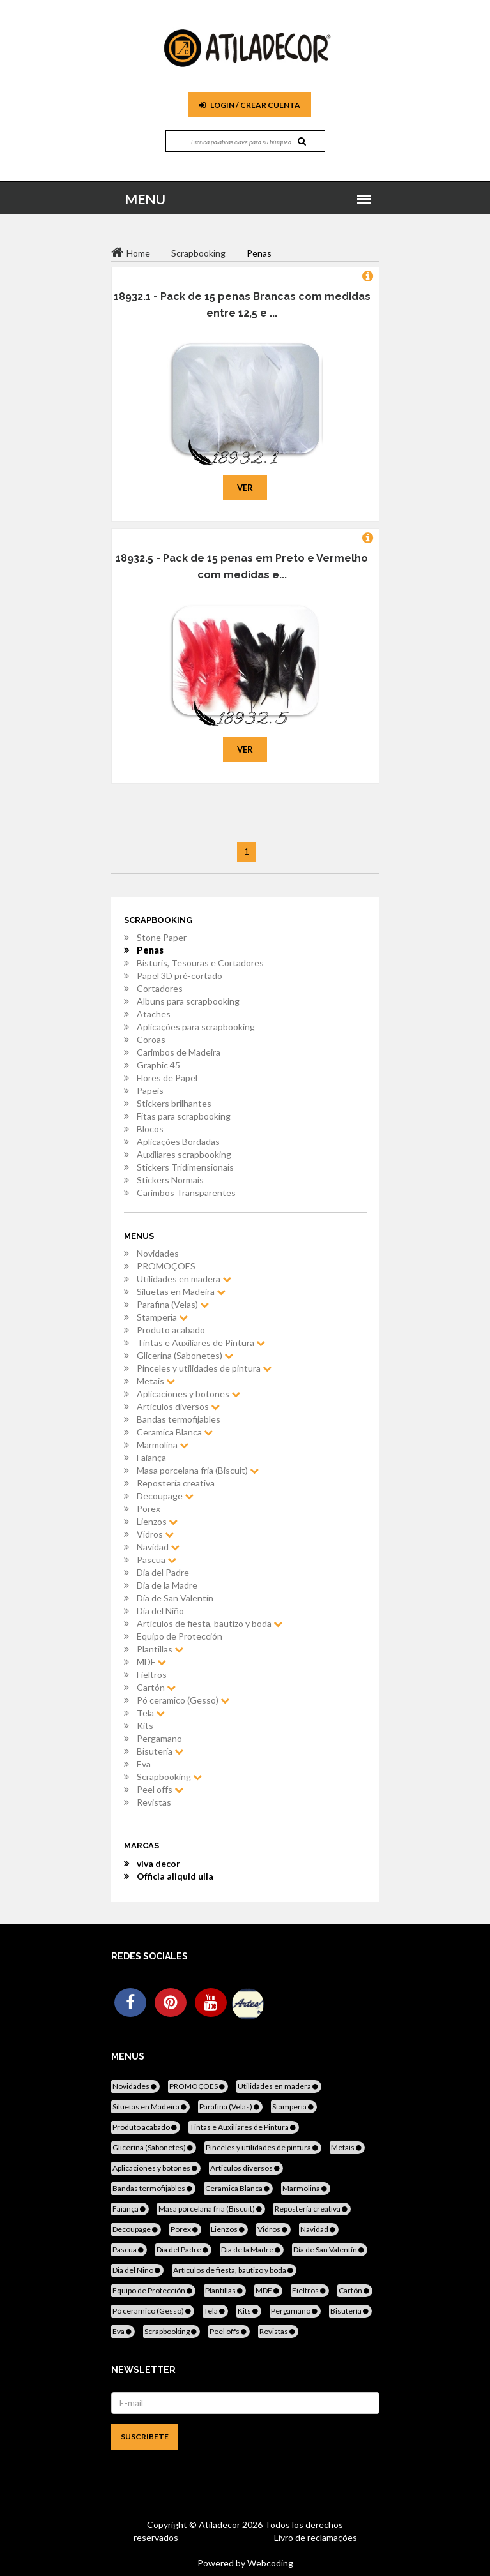 The image size is (490, 2576). Describe the element at coordinates (150, 950) in the screenshot. I see `Penas` at that location.